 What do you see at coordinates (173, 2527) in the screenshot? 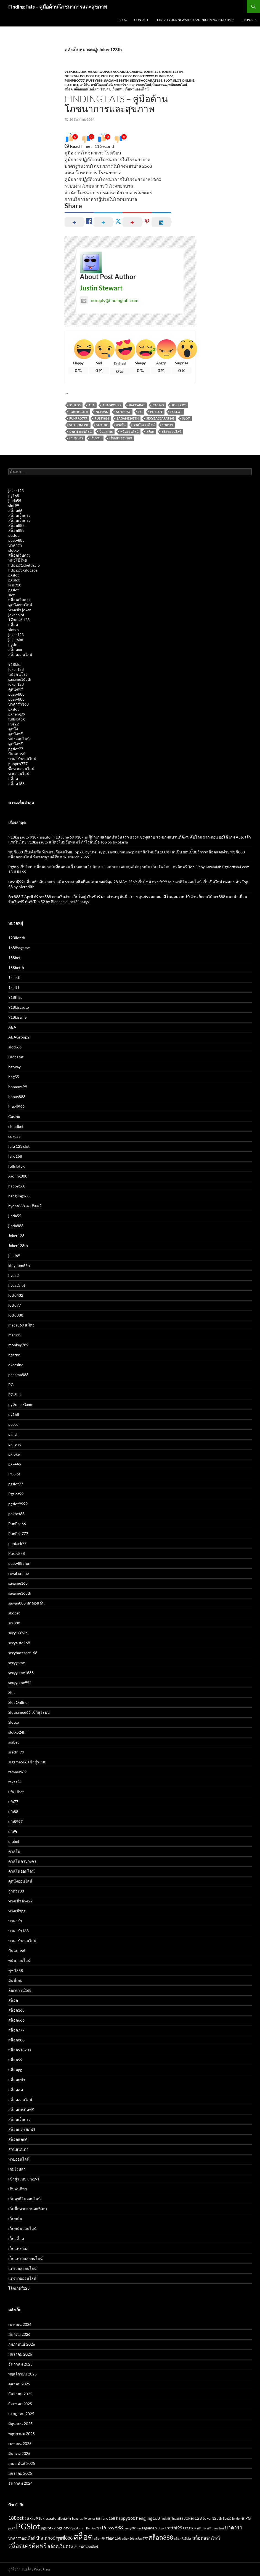
I see `sretthi99 [sretthi99 (4 รายการ)]` at bounding box center [173, 2527].